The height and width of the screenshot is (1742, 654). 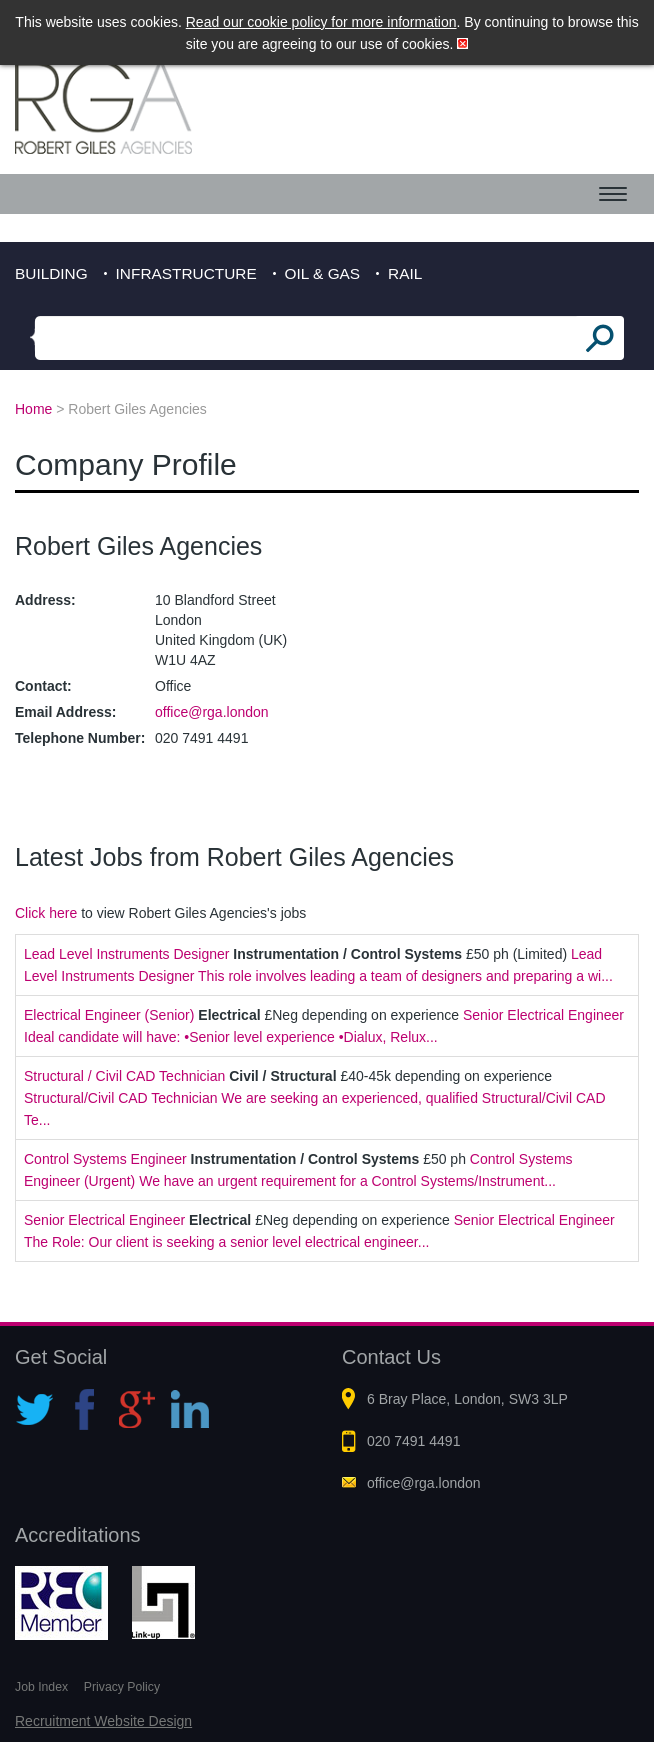 What do you see at coordinates (51, 273) in the screenshot?
I see `Building` at bounding box center [51, 273].